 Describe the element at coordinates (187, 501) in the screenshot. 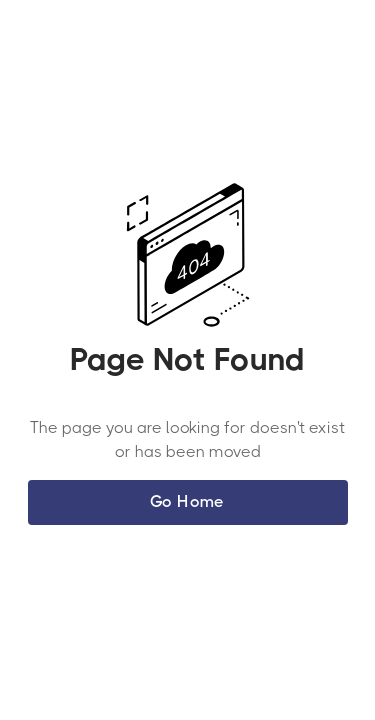

I see `Go Home` at that location.